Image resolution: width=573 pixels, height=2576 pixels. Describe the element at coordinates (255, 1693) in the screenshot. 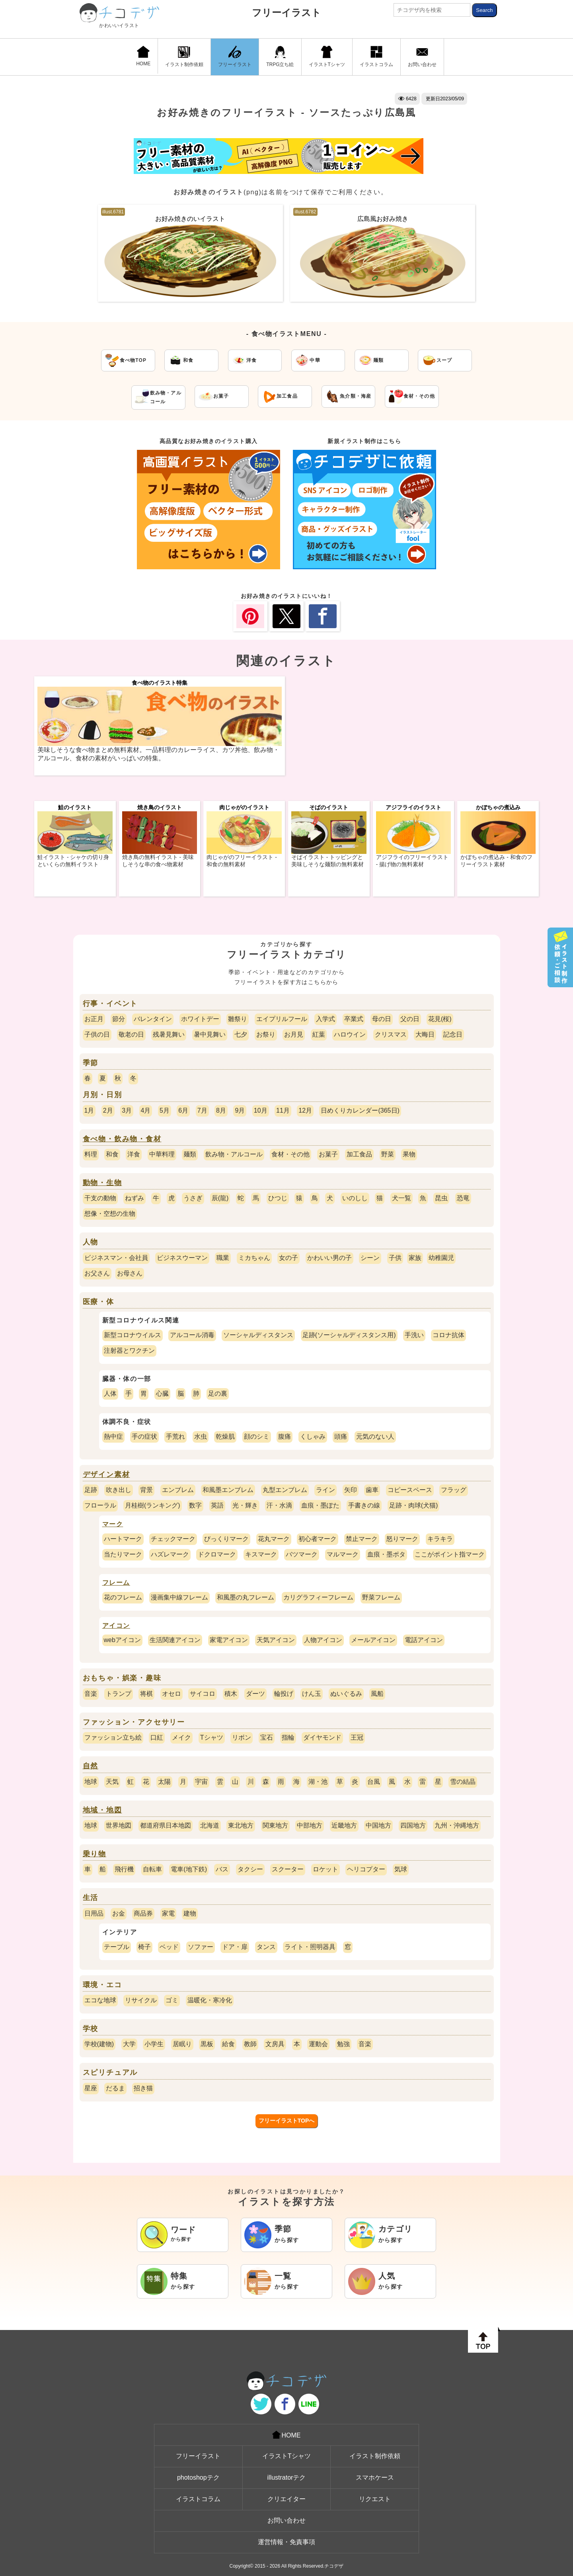

I see `ダーツ` at that location.